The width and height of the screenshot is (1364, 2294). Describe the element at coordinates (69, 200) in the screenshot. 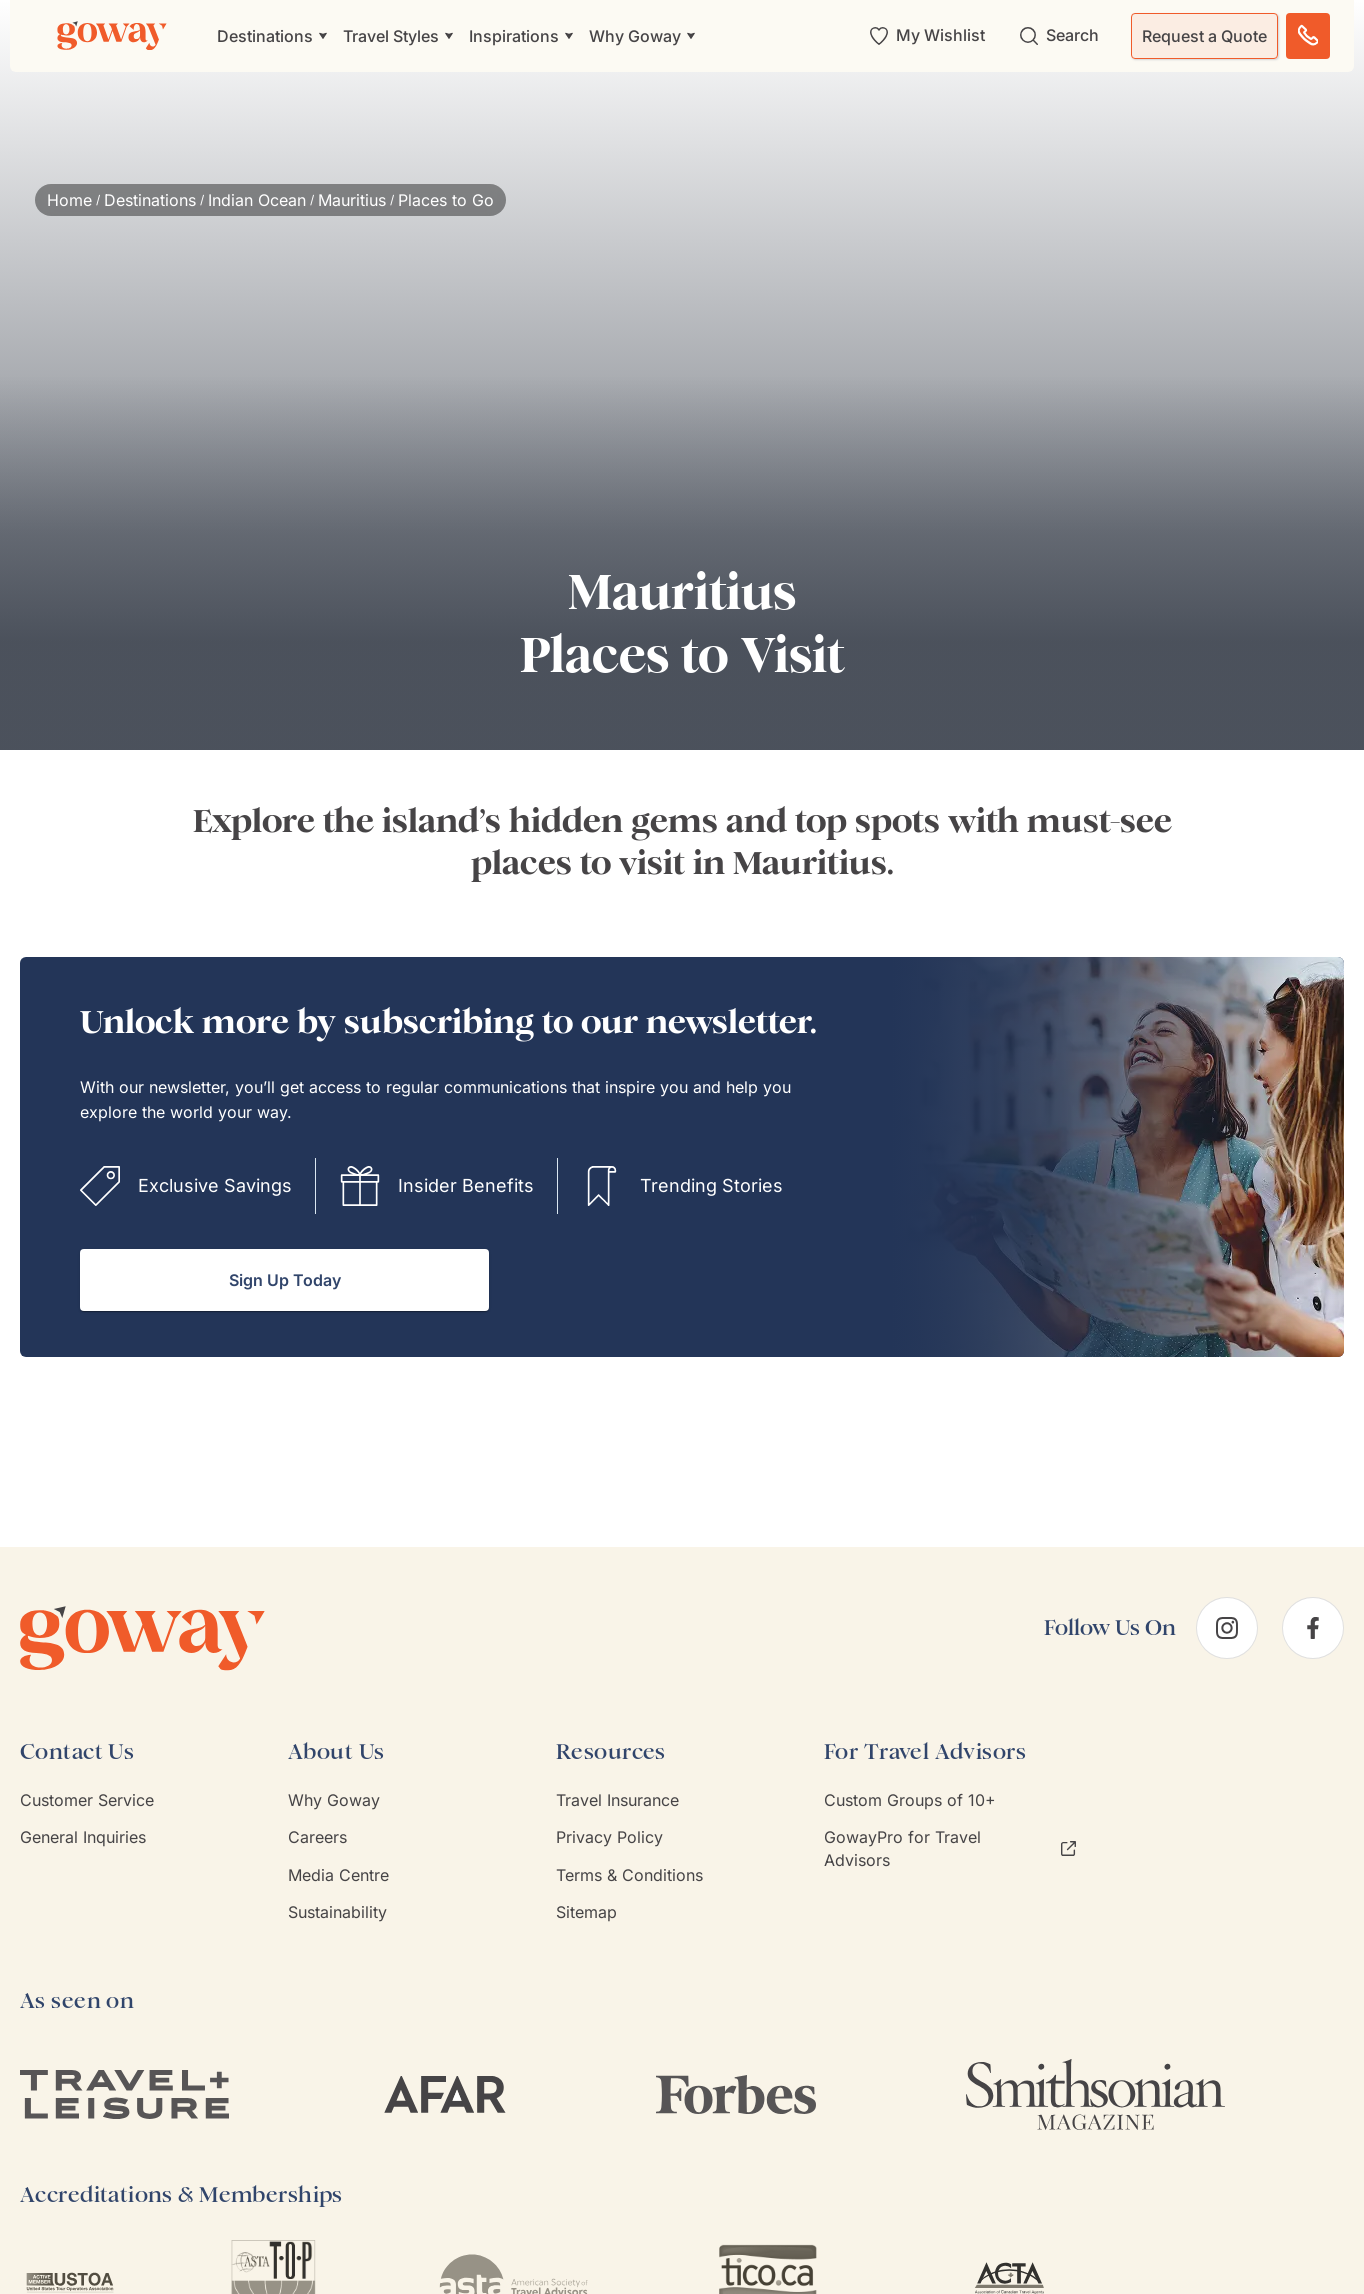

I see `Home` at that location.